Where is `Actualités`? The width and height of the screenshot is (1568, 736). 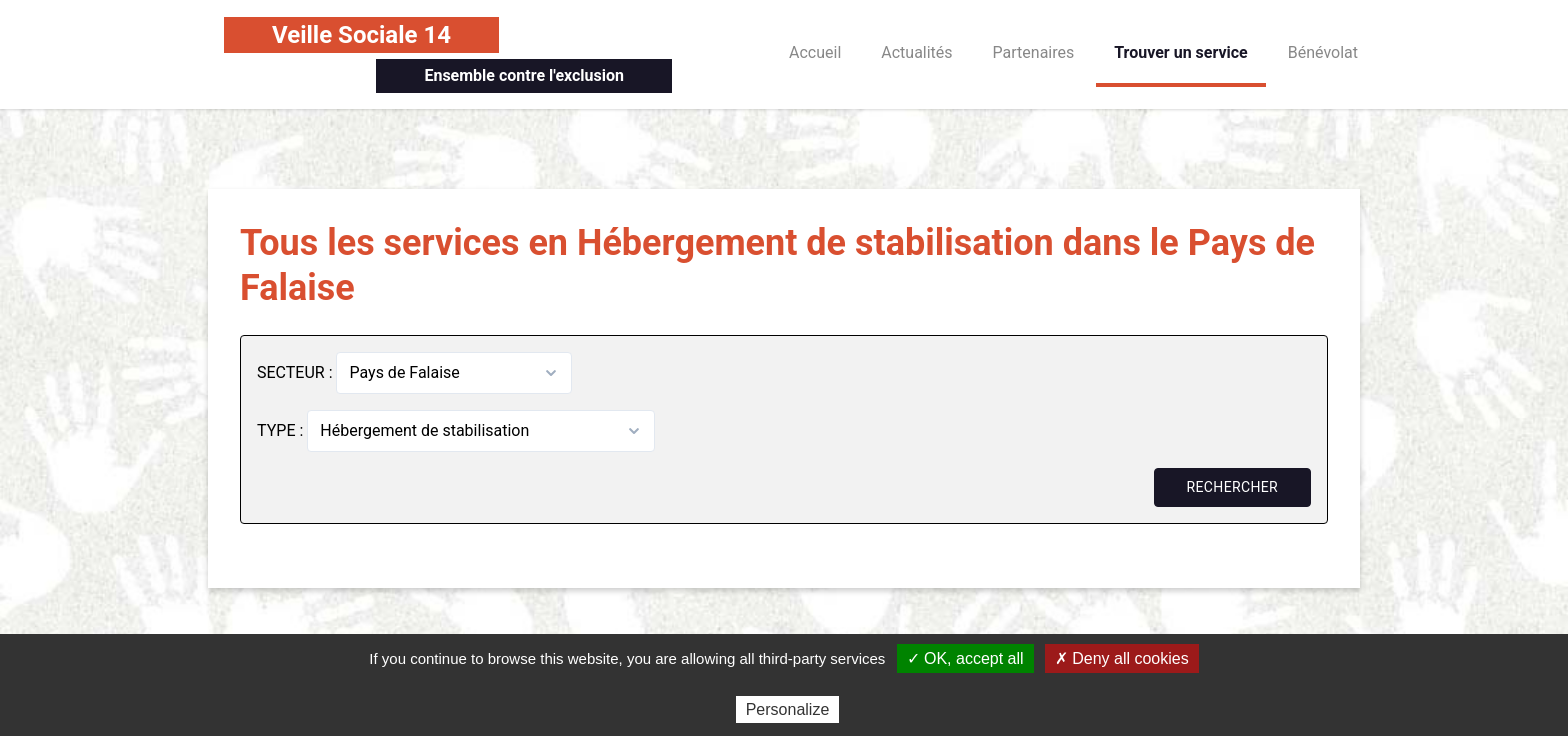 Actualités is located at coordinates (916, 52).